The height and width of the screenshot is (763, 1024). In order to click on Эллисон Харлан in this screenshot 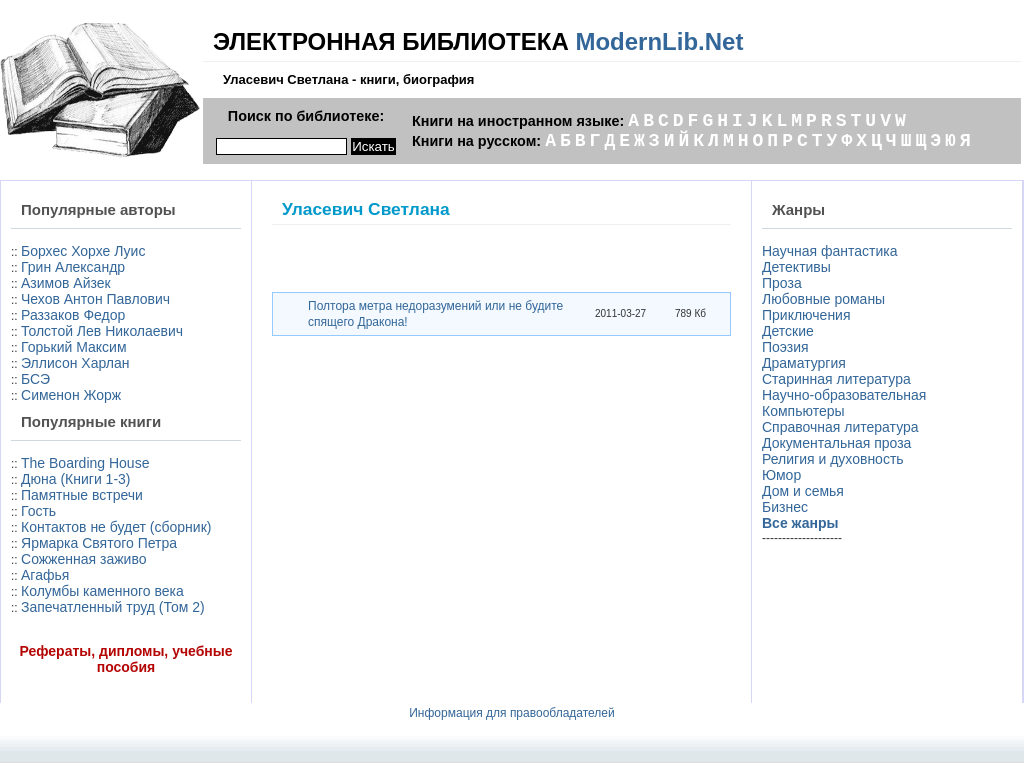, I will do `click(75, 363)`.